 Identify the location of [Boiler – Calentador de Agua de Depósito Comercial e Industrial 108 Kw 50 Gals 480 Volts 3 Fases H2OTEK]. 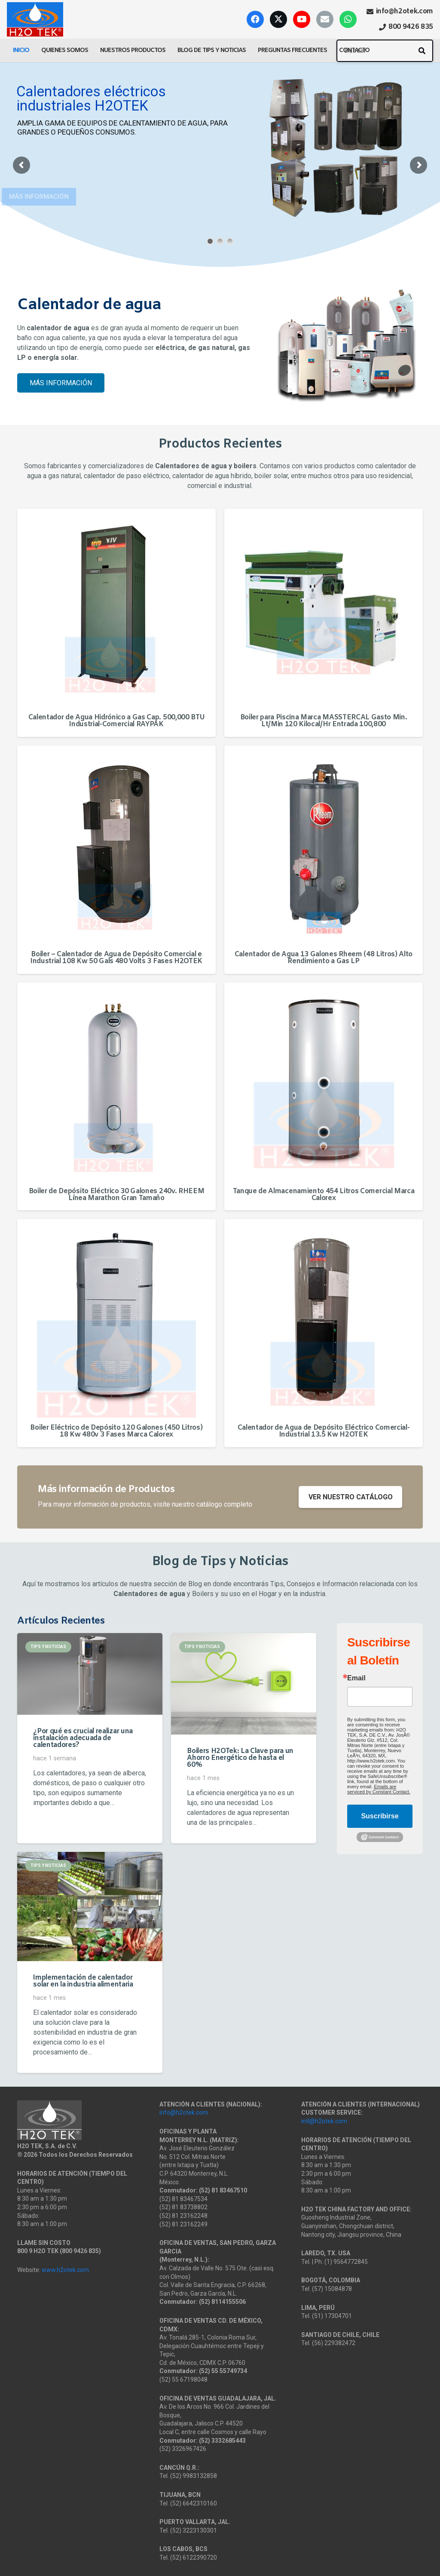
(116, 845).